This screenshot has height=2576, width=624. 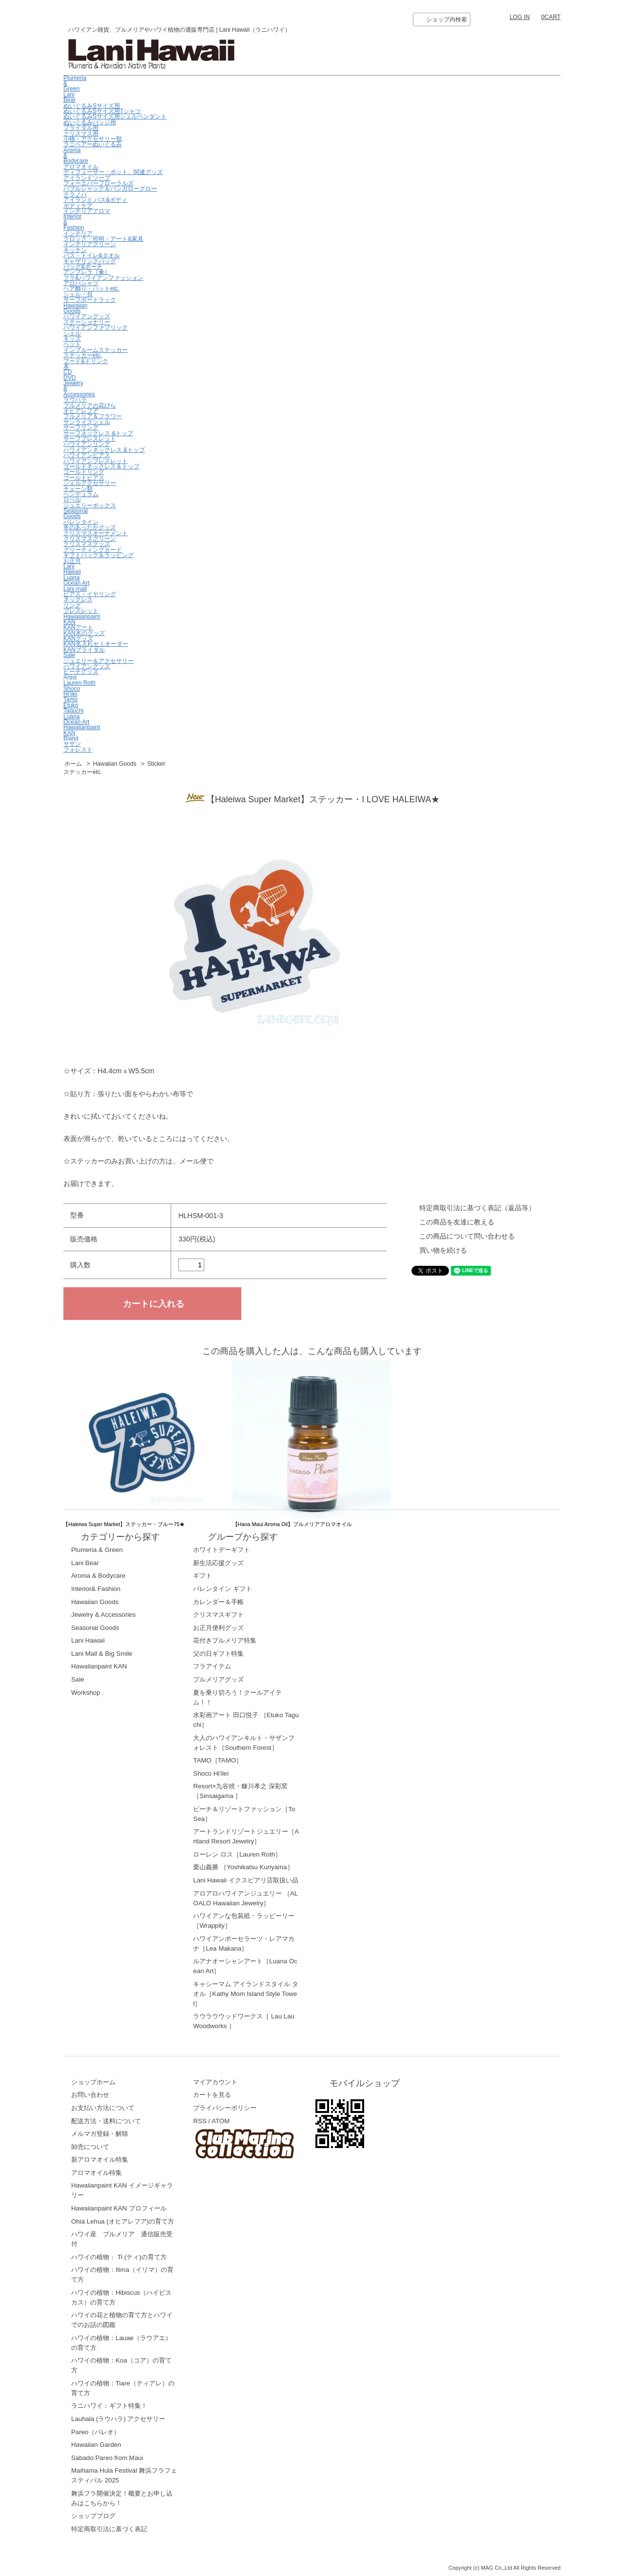 What do you see at coordinates (81, 619) in the screenshot?
I see `Hawaiianpaint KAN` at bounding box center [81, 619].